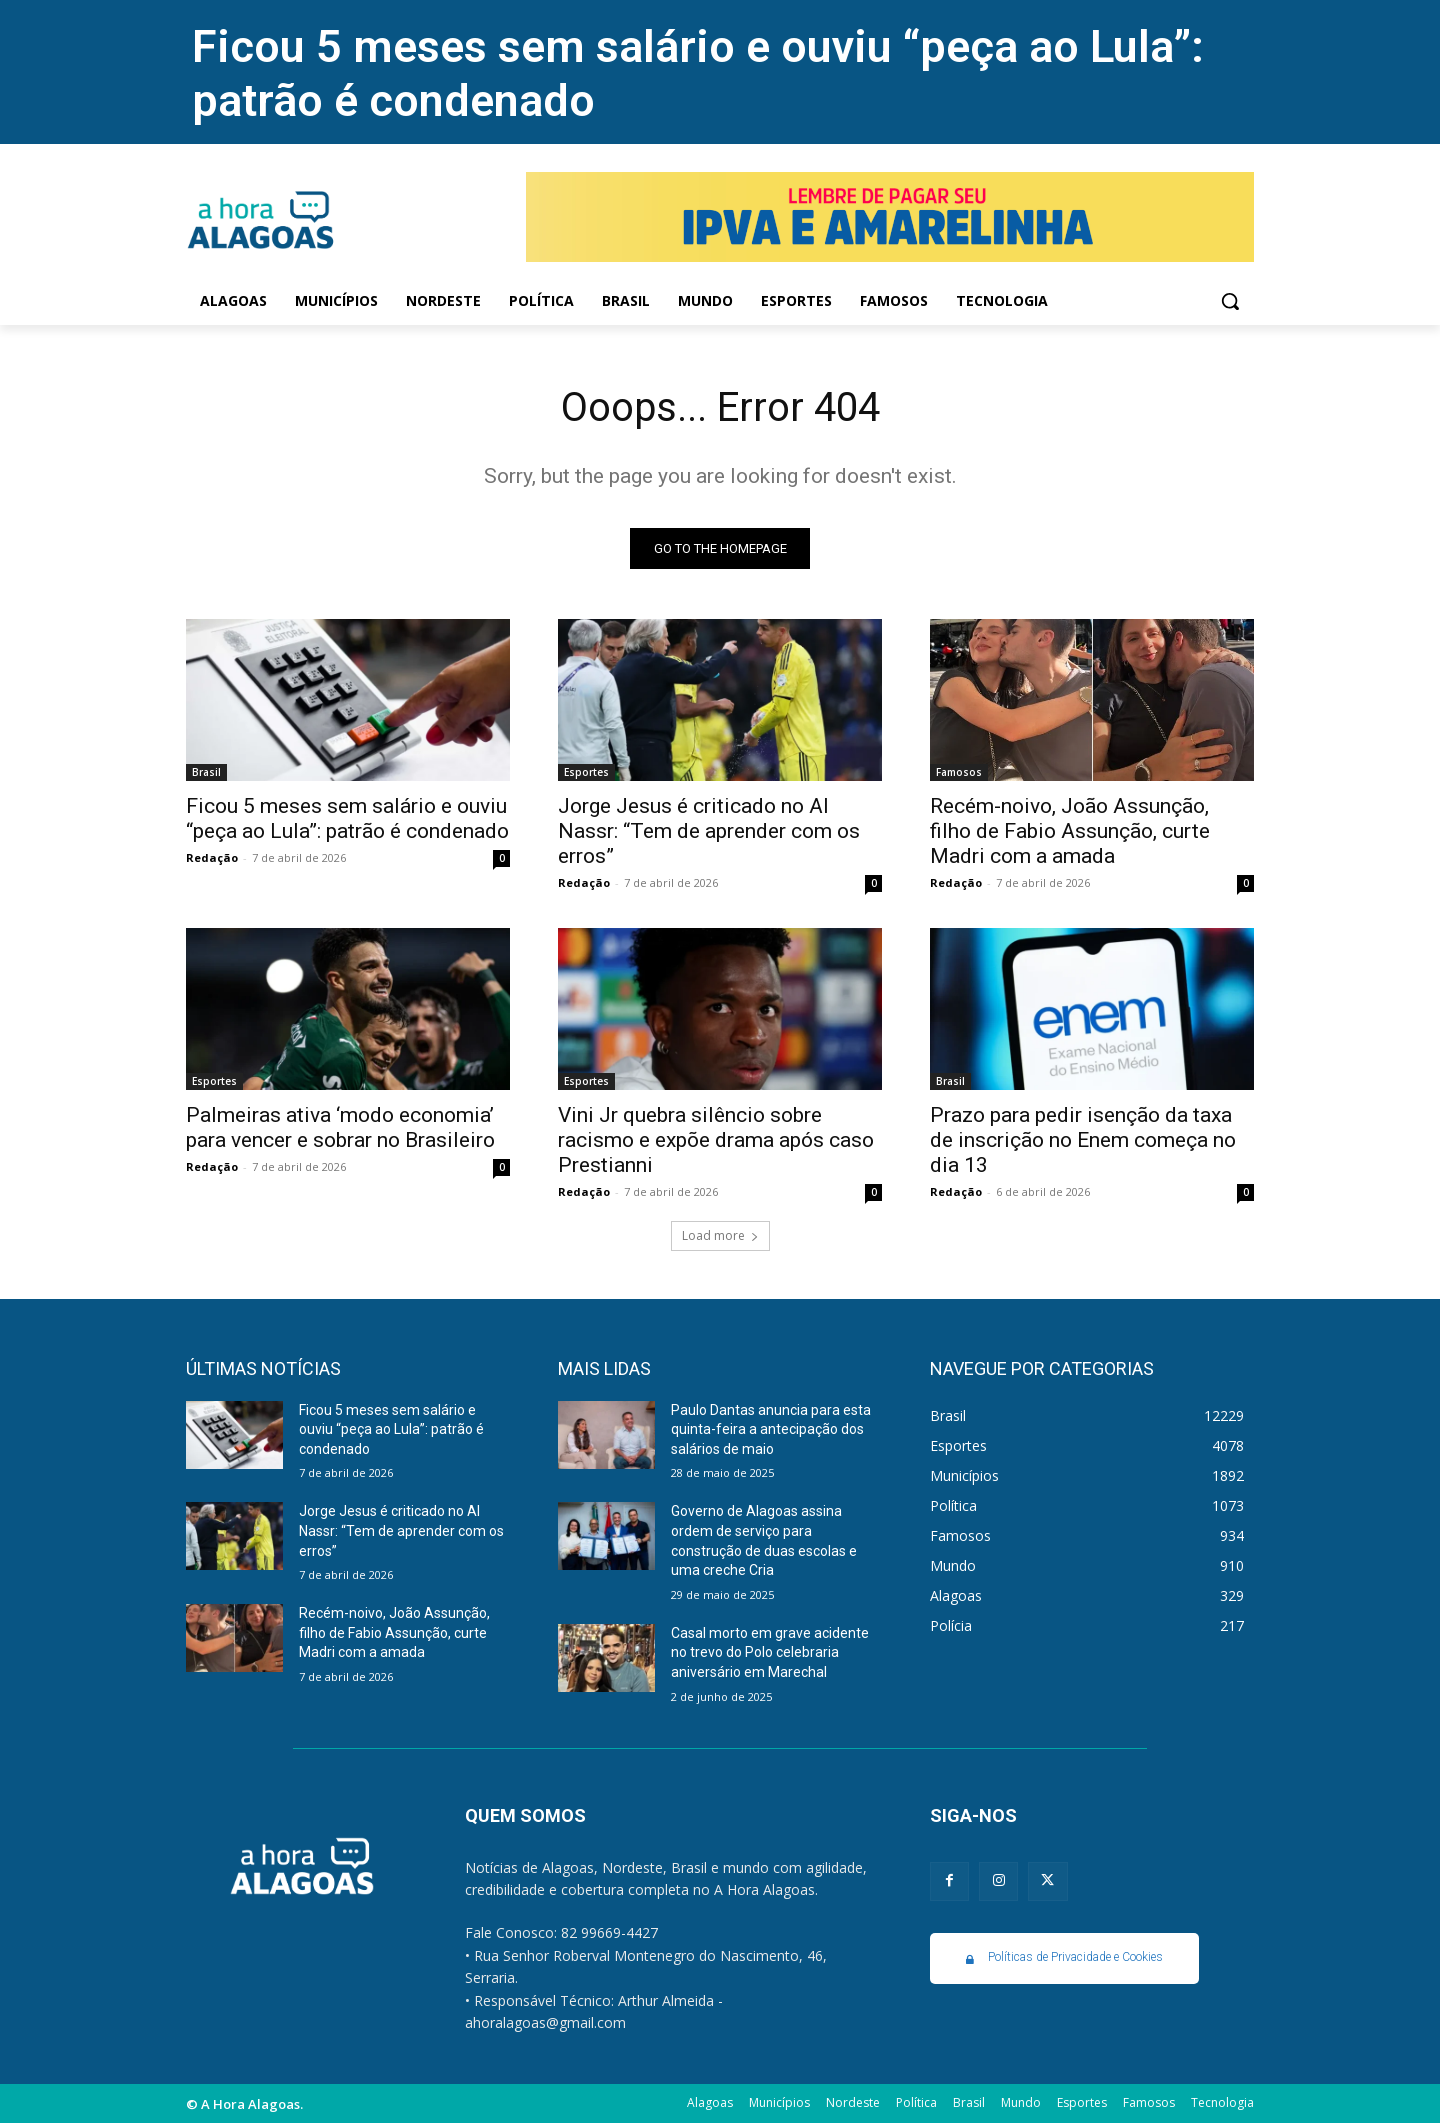 The height and width of the screenshot is (2124, 1440). I want to click on Palmeiras ativa ‘modo economia’ para vencer e sobrar no Brasileiro, so click(340, 1127).